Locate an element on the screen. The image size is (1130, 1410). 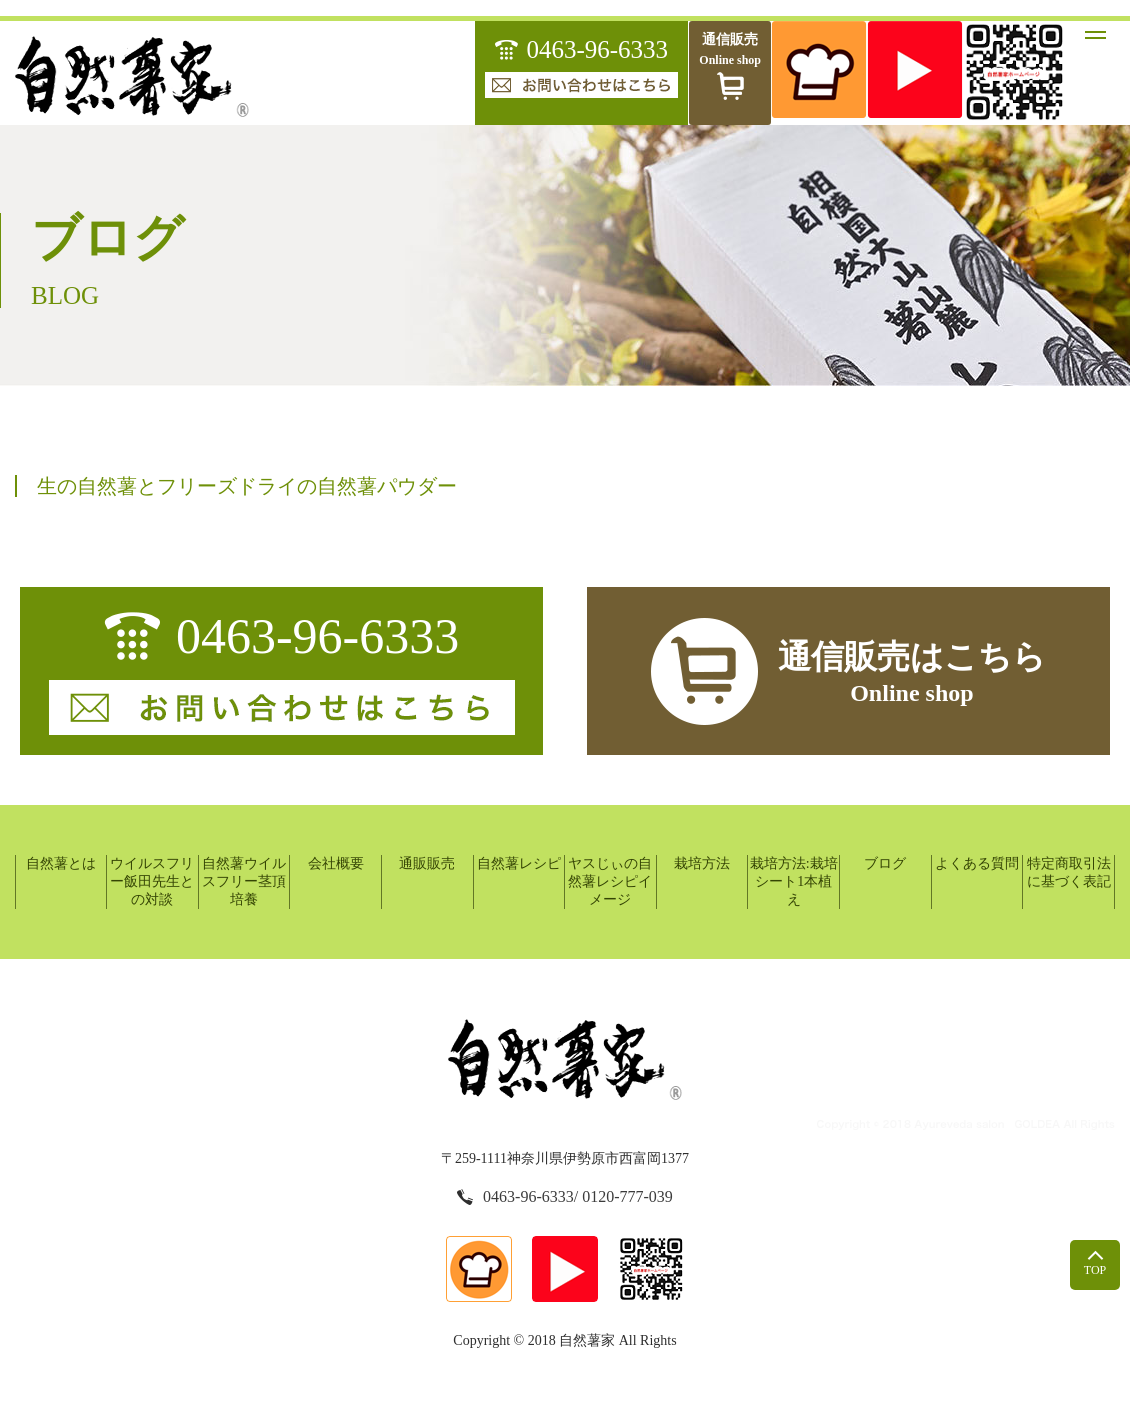
会社概要 is located at coordinates (336, 863).